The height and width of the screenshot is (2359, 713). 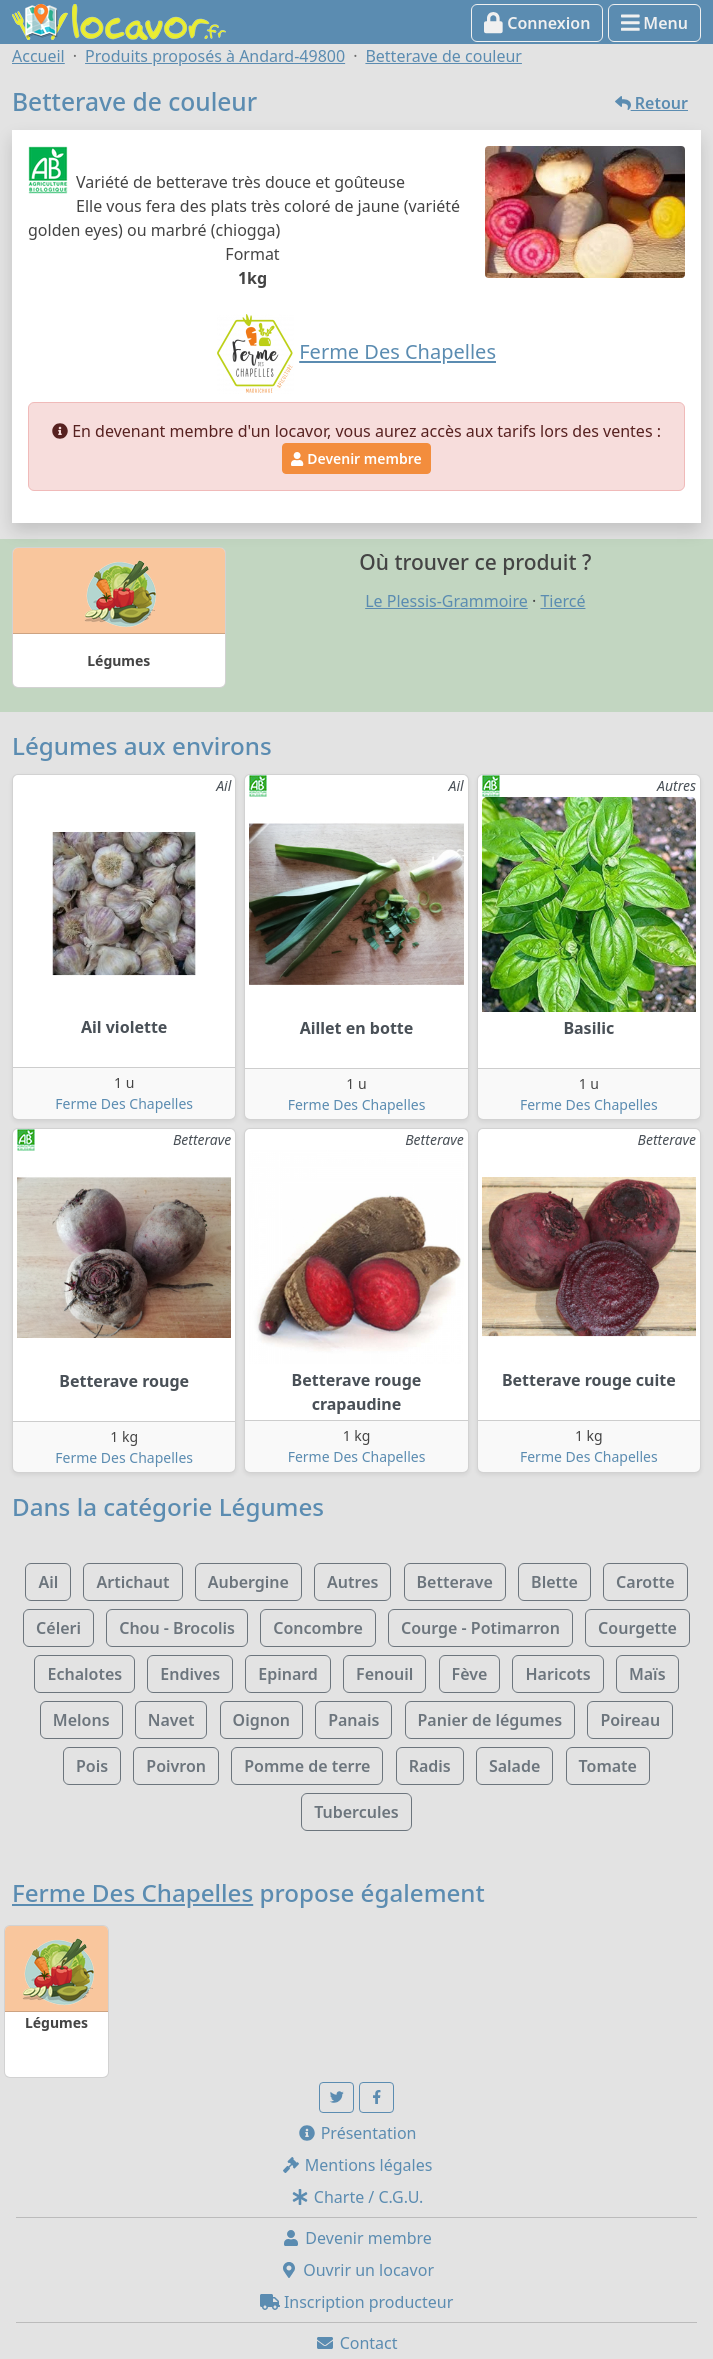 I want to click on Inscription producteur, so click(x=357, y=2302).